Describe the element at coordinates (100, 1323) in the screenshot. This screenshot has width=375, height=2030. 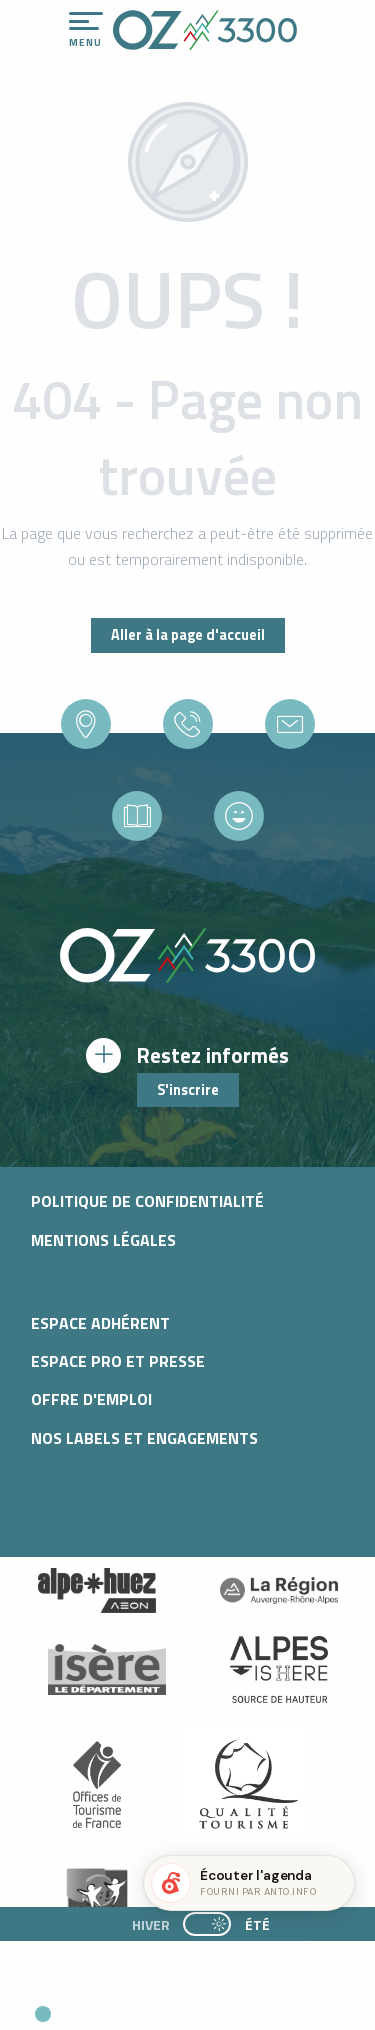
I see `Espace adhérent` at that location.